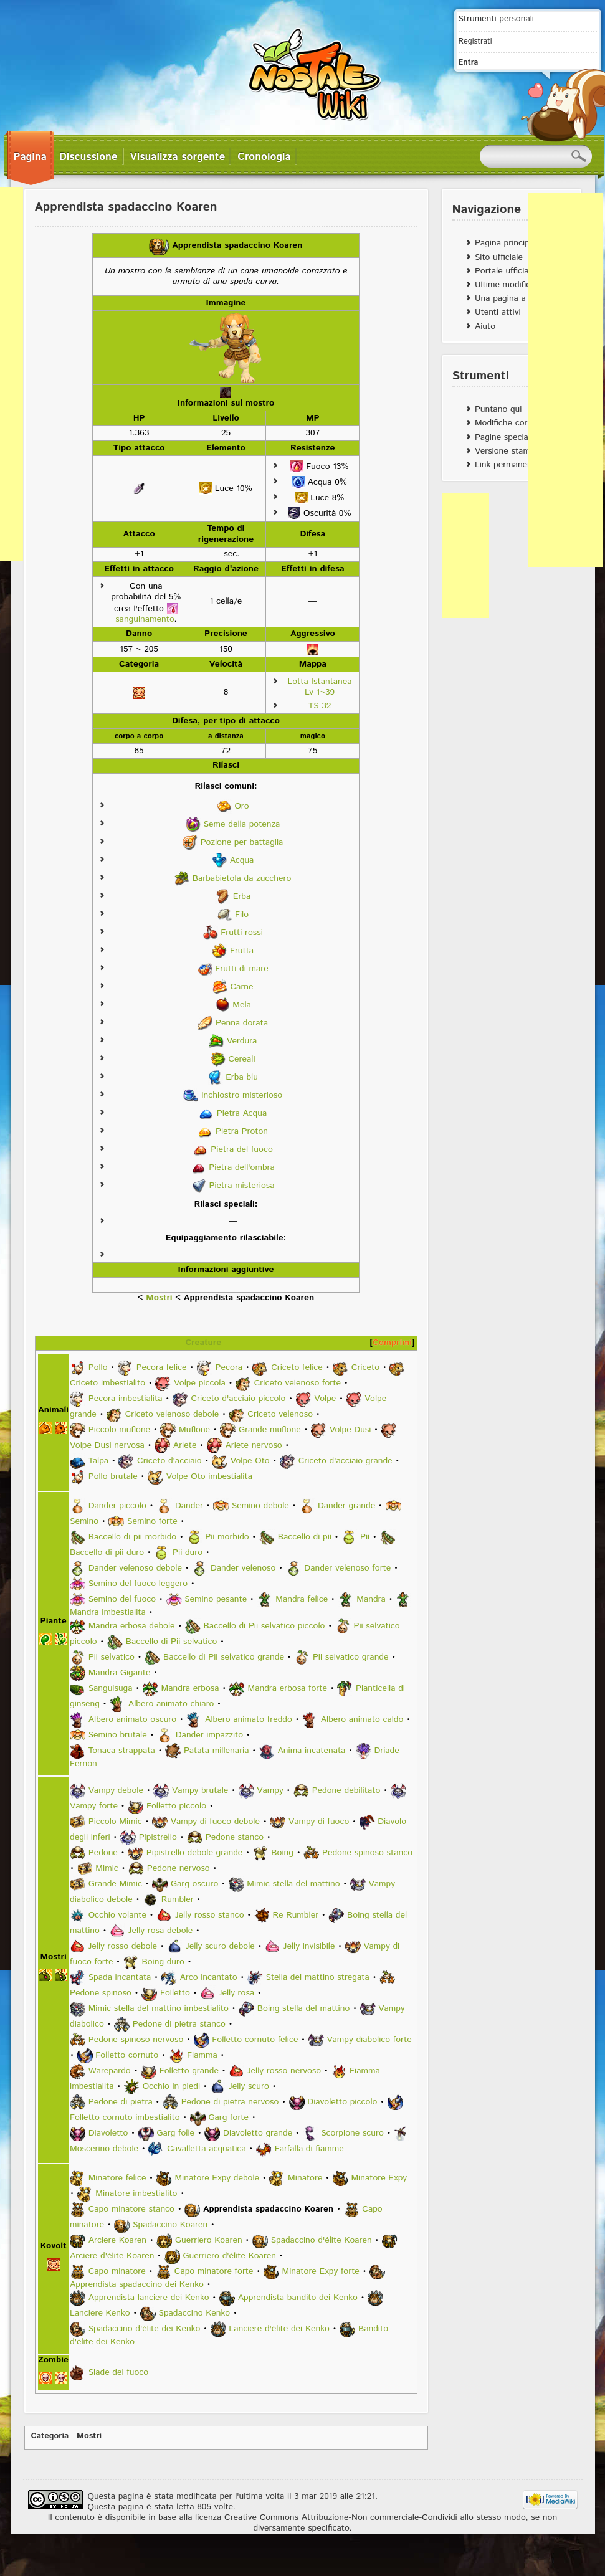 The width and height of the screenshot is (605, 2576). I want to click on Jelly rosso nervoso, so click(284, 2071).